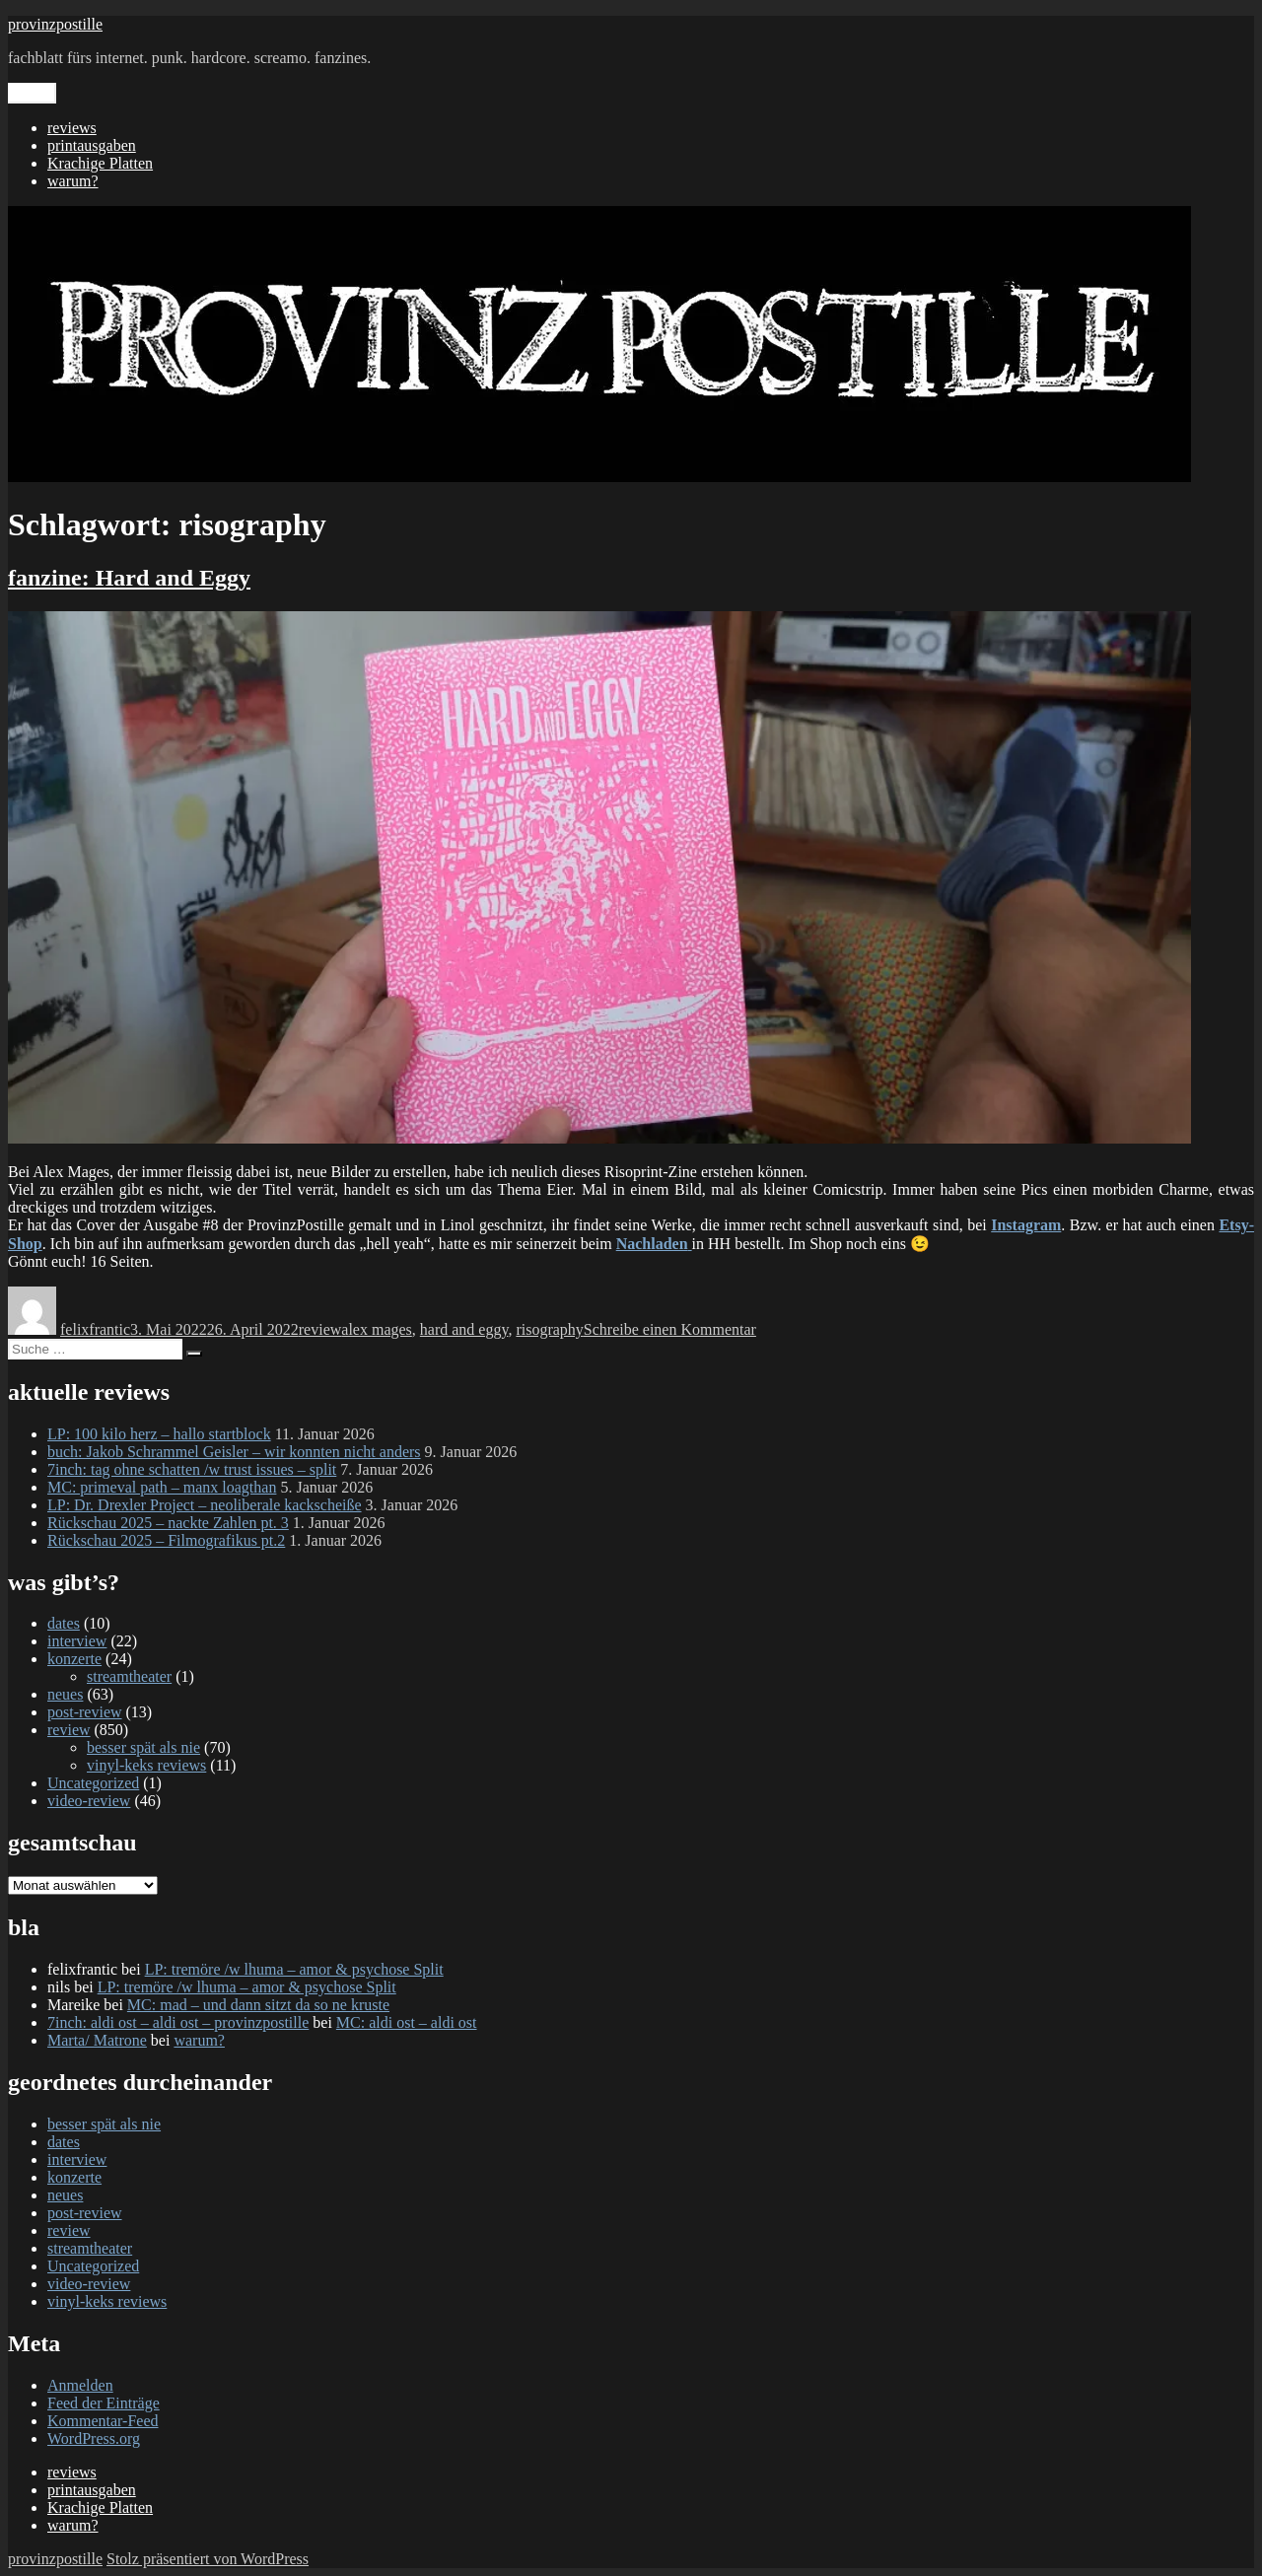 This screenshot has height=2576, width=1262. What do you see at coordinates (129, 1676) in the screenshot?
I see `streamtheater` at bounding box center [129, 1676].